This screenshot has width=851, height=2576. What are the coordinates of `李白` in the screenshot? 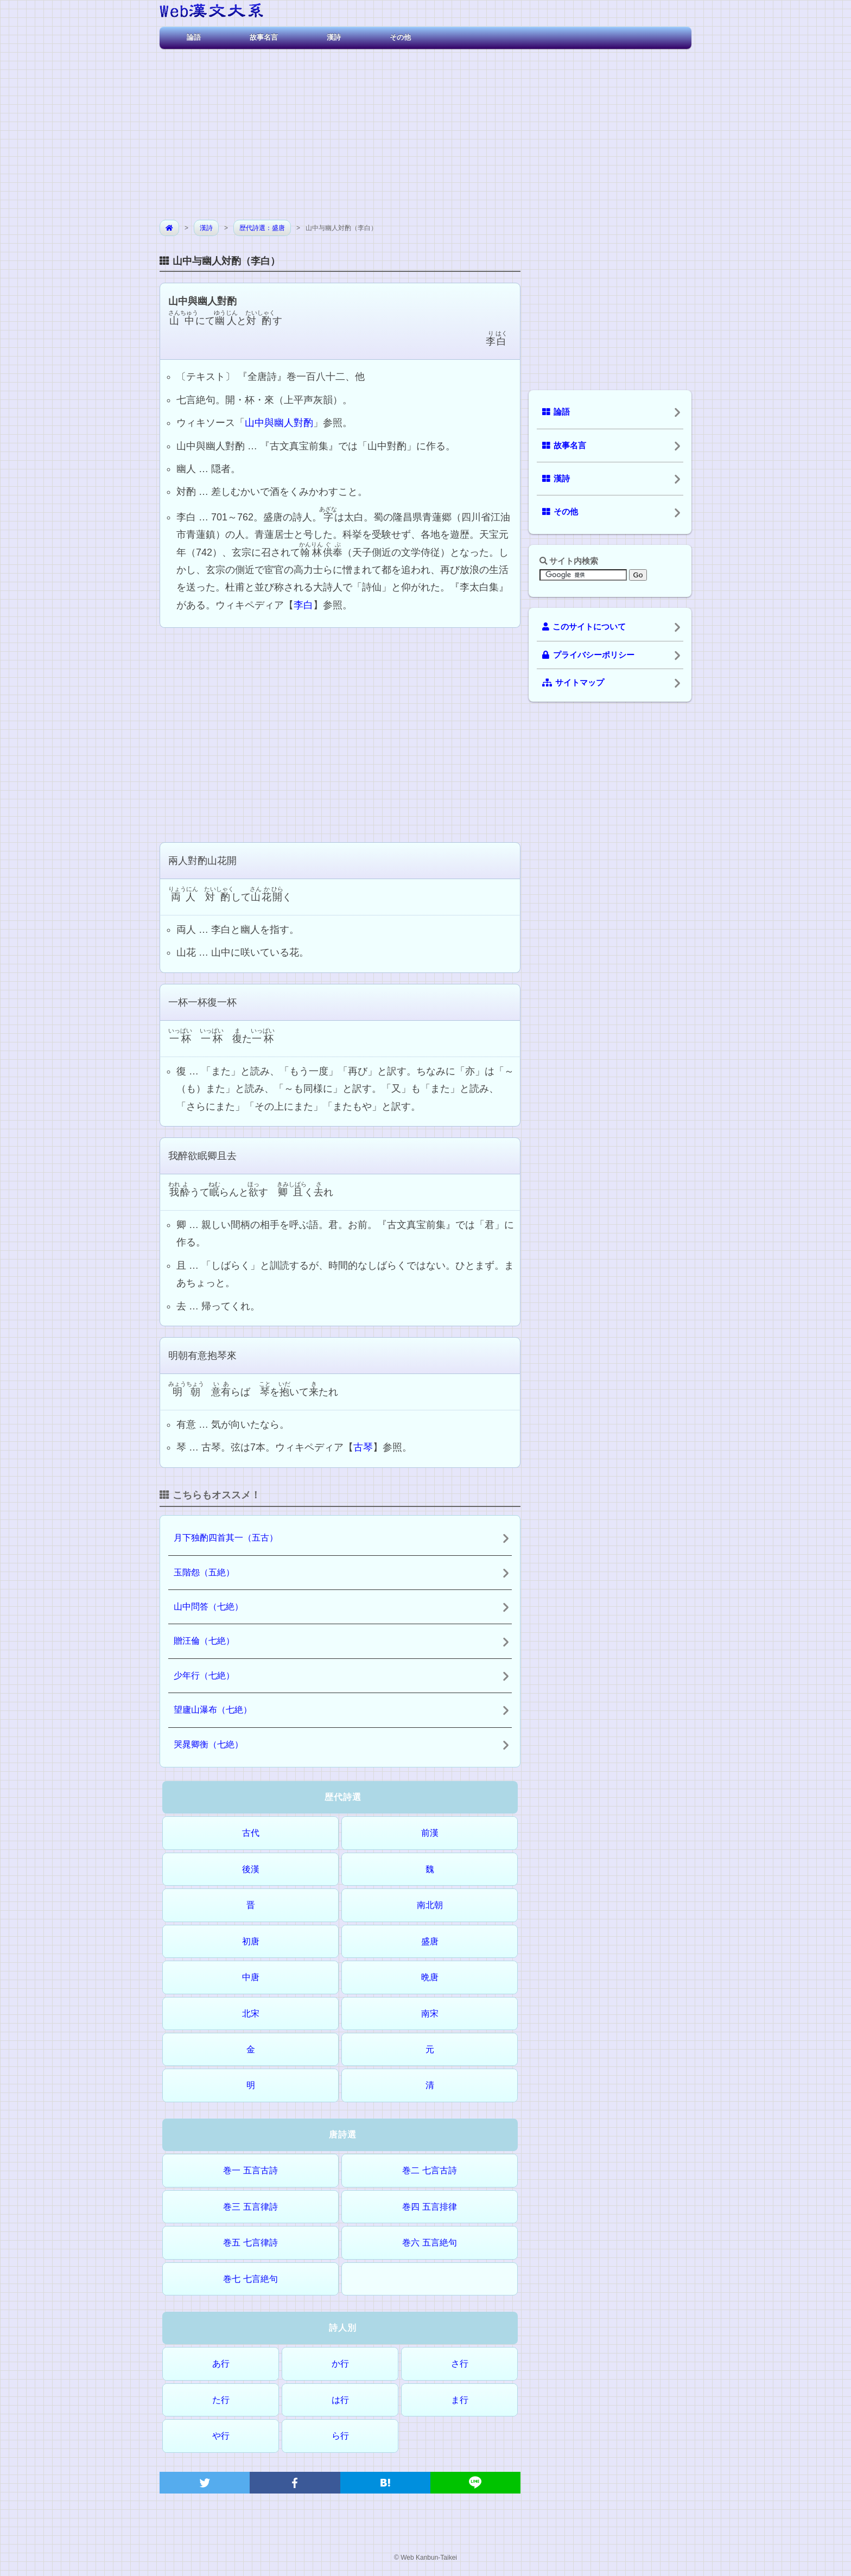 It's located at (303, 605).